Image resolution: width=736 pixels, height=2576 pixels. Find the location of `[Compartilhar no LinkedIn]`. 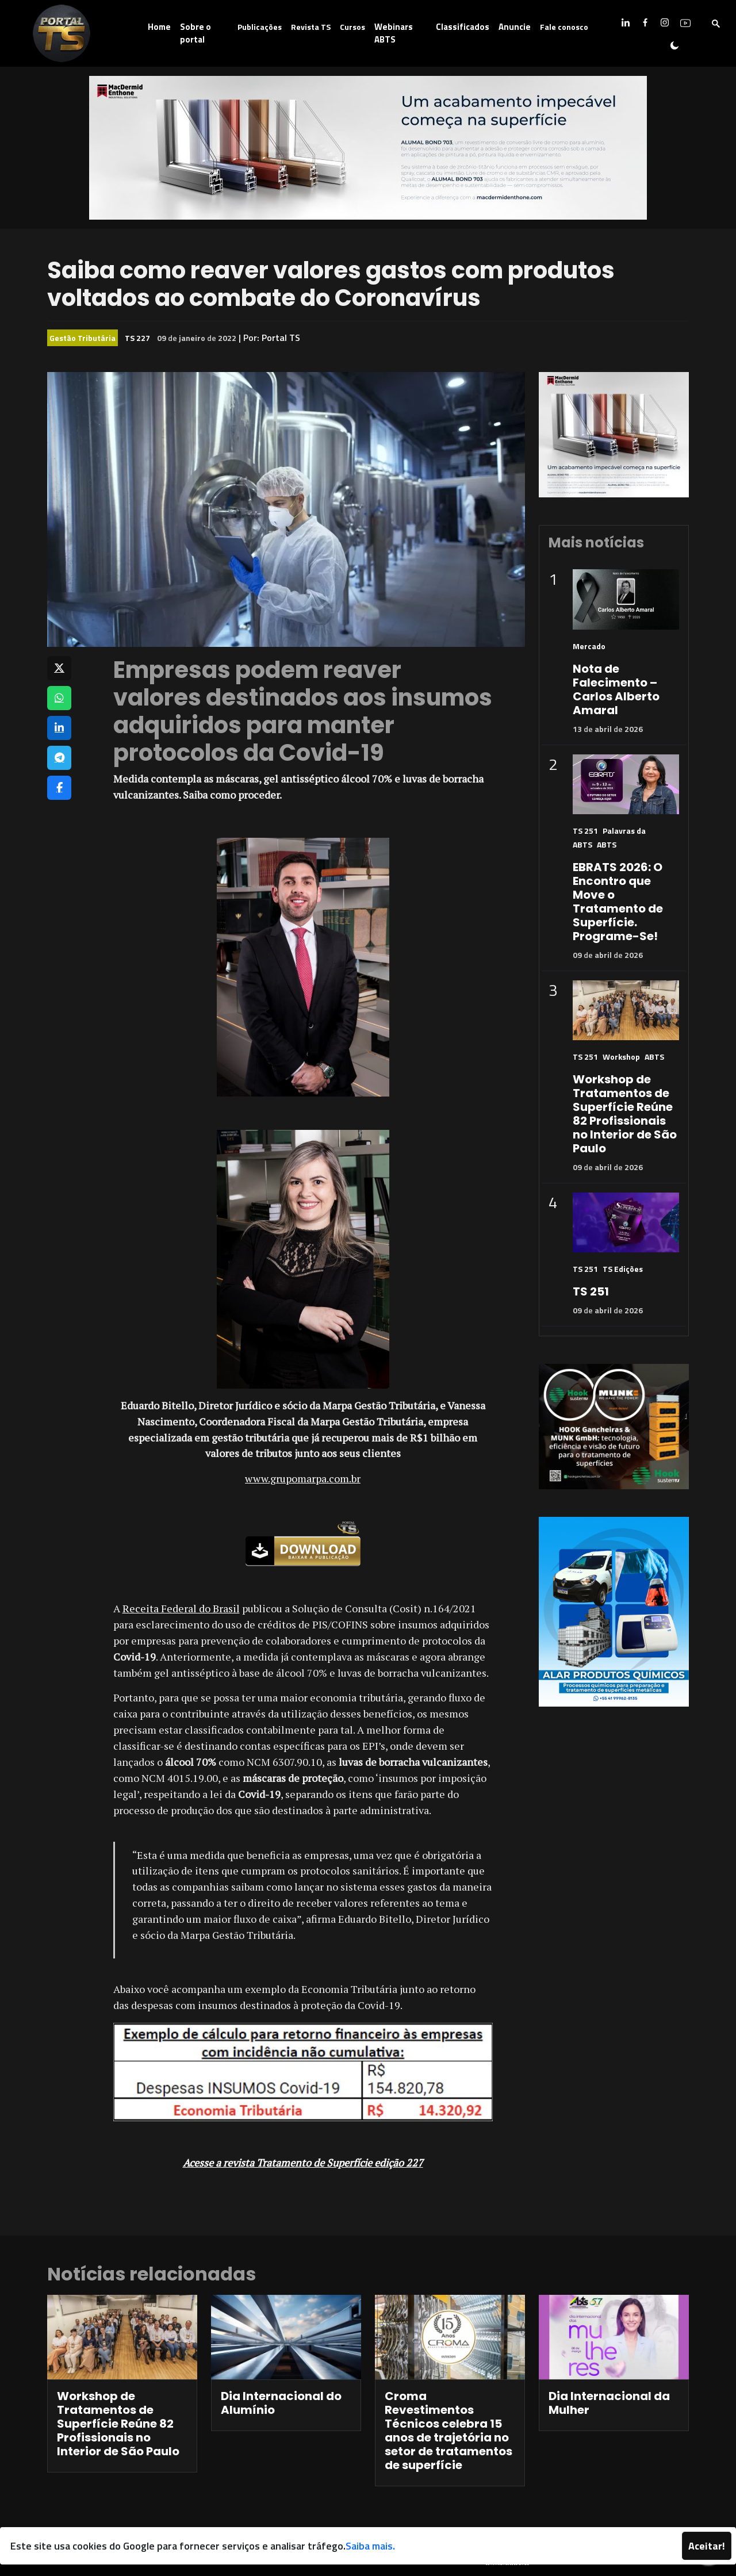

[Compartilhar no LinkedIn] is located at coordinates (59, 728).